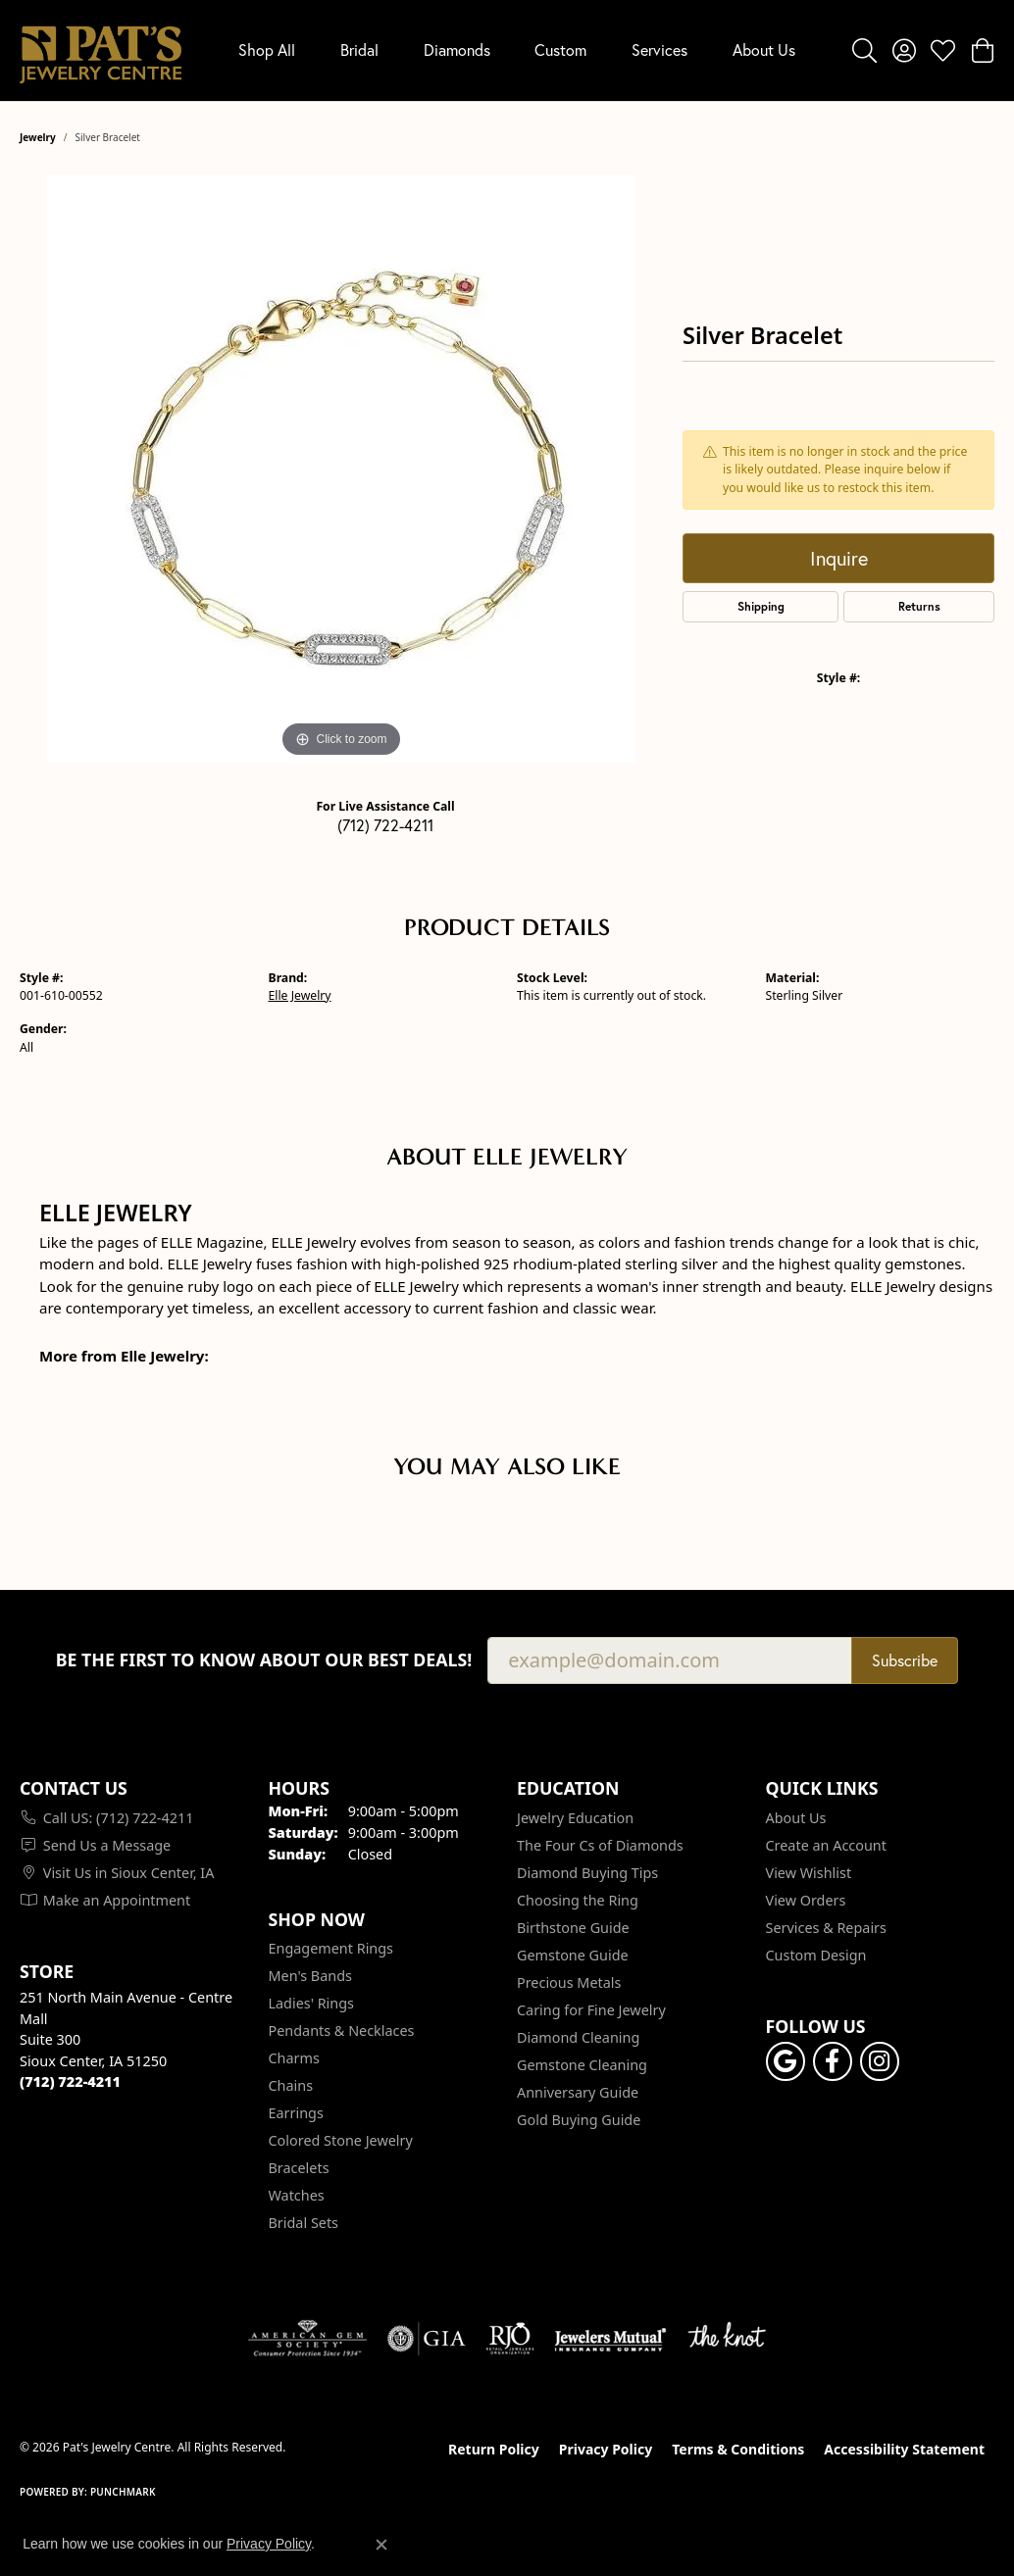  Describe the element at coordinates (573, 1955) in the screenshot. I see `Gemstone Guide [menuitem]` at that location.